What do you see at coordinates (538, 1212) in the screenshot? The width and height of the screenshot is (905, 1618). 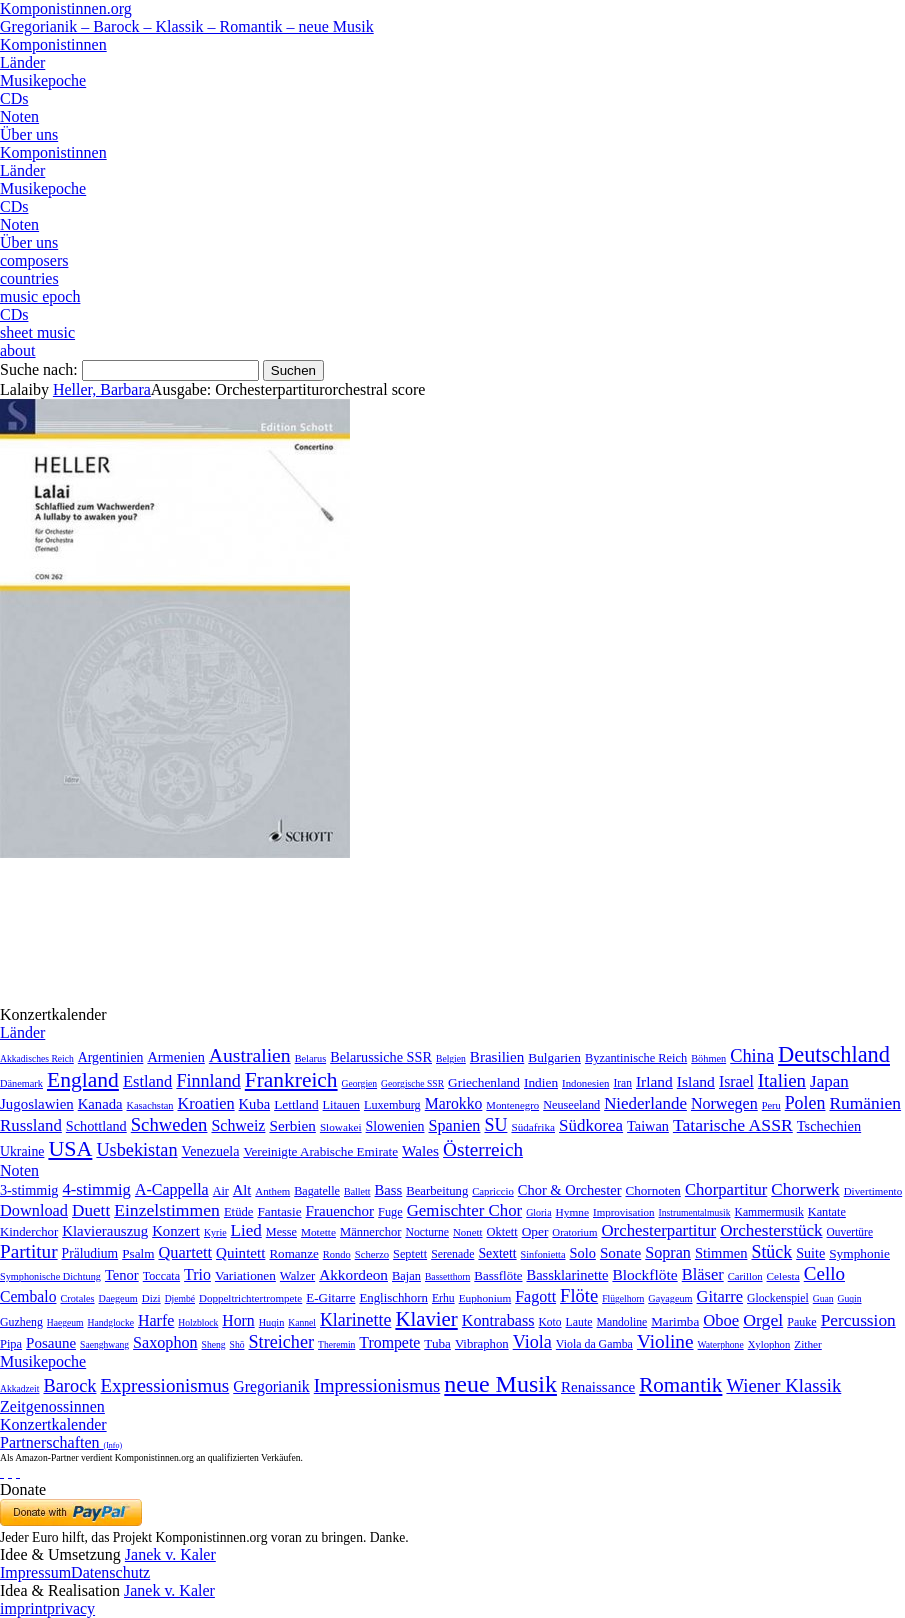 I see `Gloria [Gloria (3 Einträge)]` at bounding box center [538, 1212].